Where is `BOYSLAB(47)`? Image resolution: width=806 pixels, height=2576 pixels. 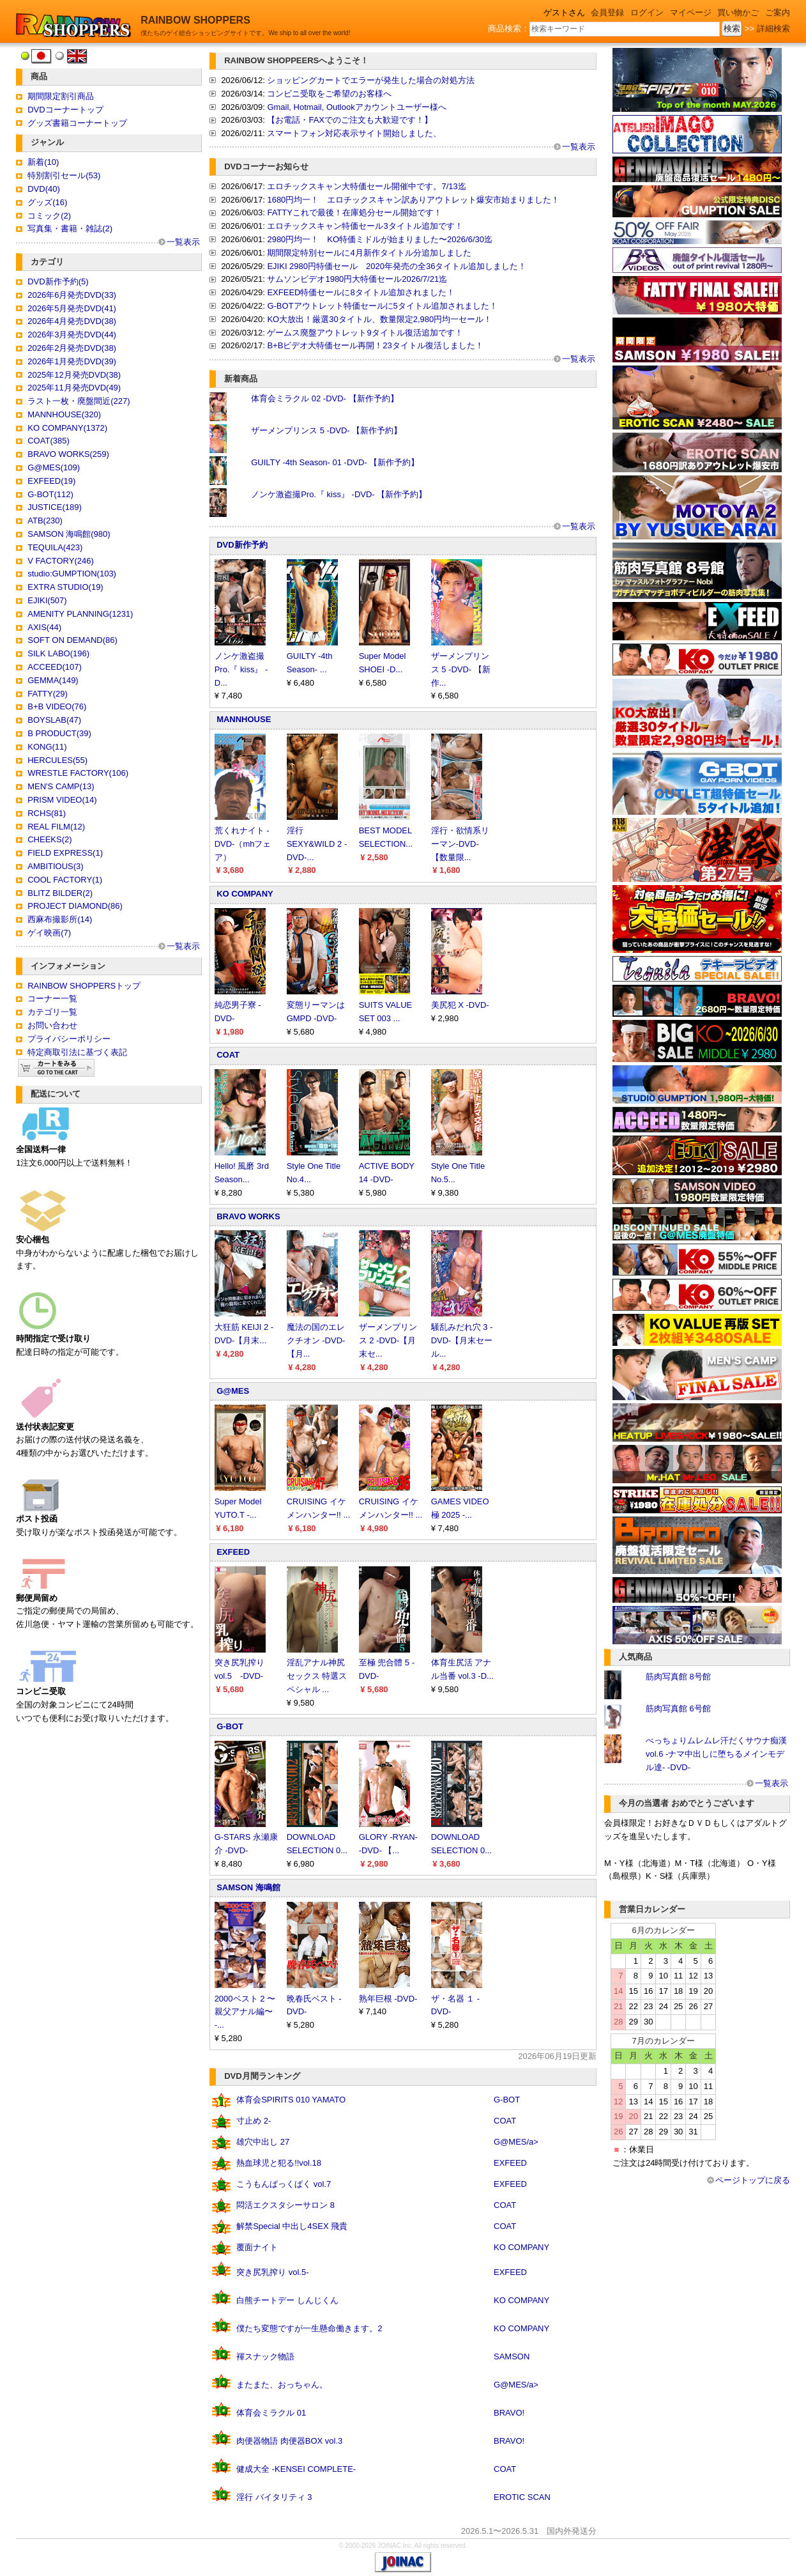
BOYSLAB(47) is located at coordinates (54, 720).